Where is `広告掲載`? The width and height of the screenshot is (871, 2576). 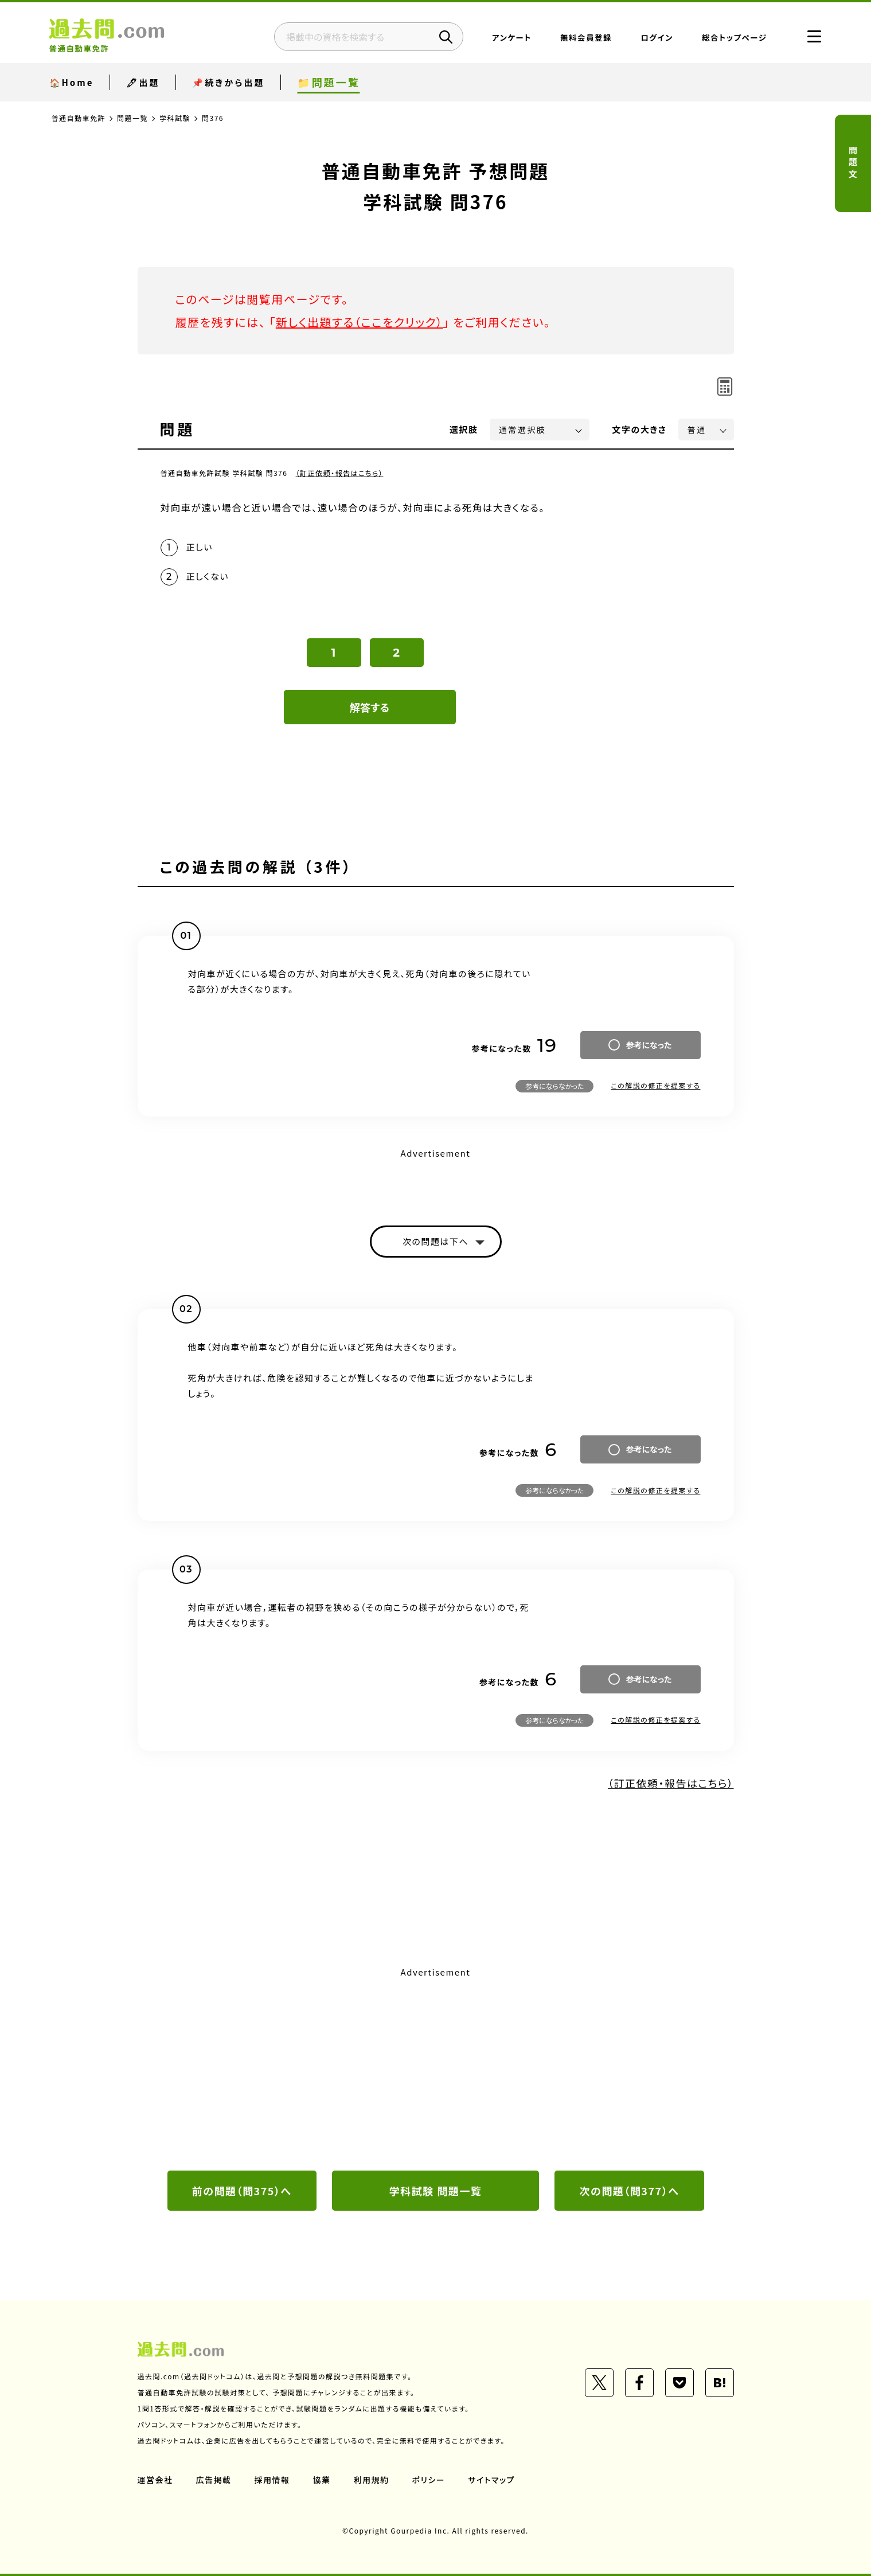 広告掲載 is located at coordinates (214, 2479).